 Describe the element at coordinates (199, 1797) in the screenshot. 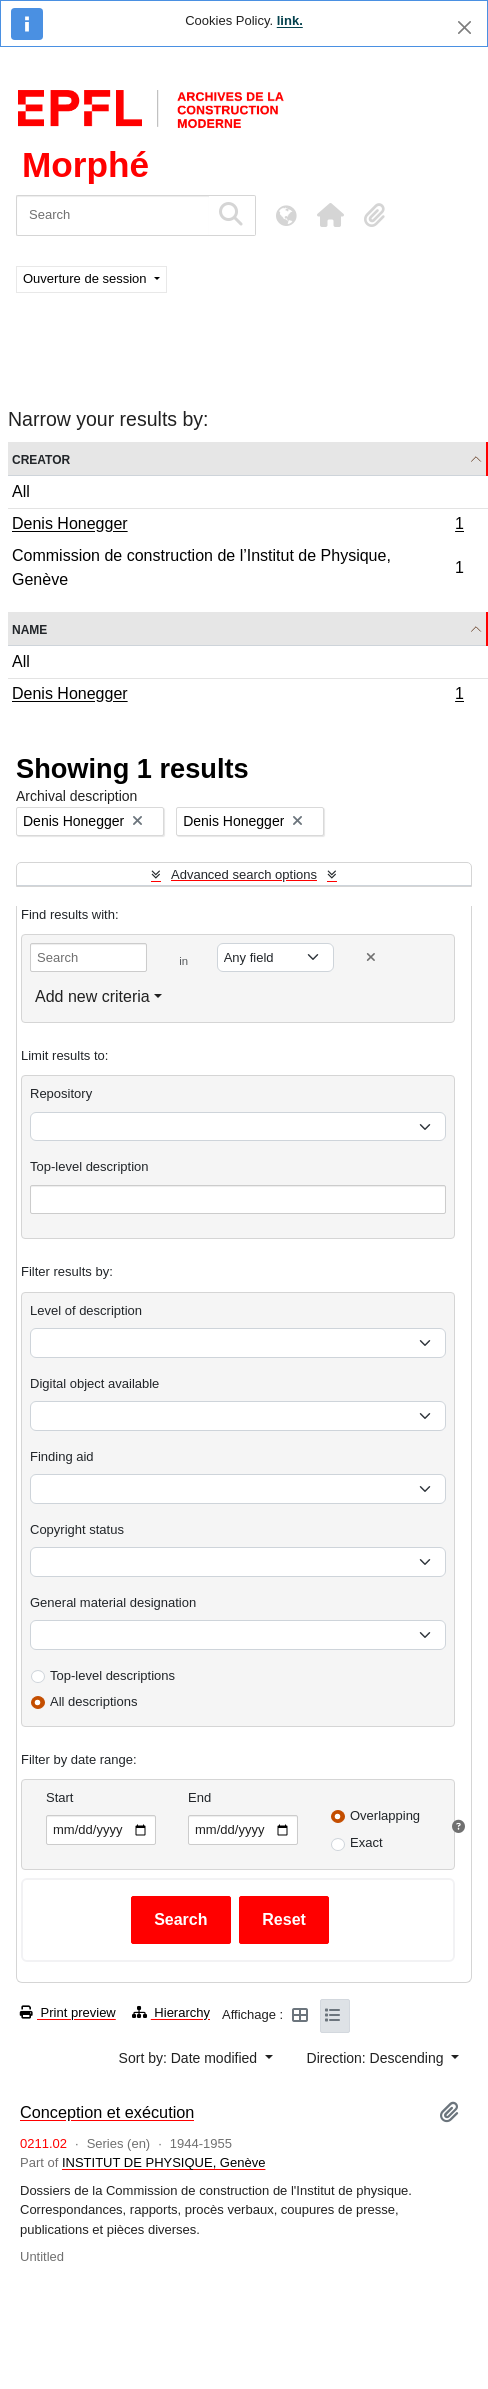

I see `End` at that location.